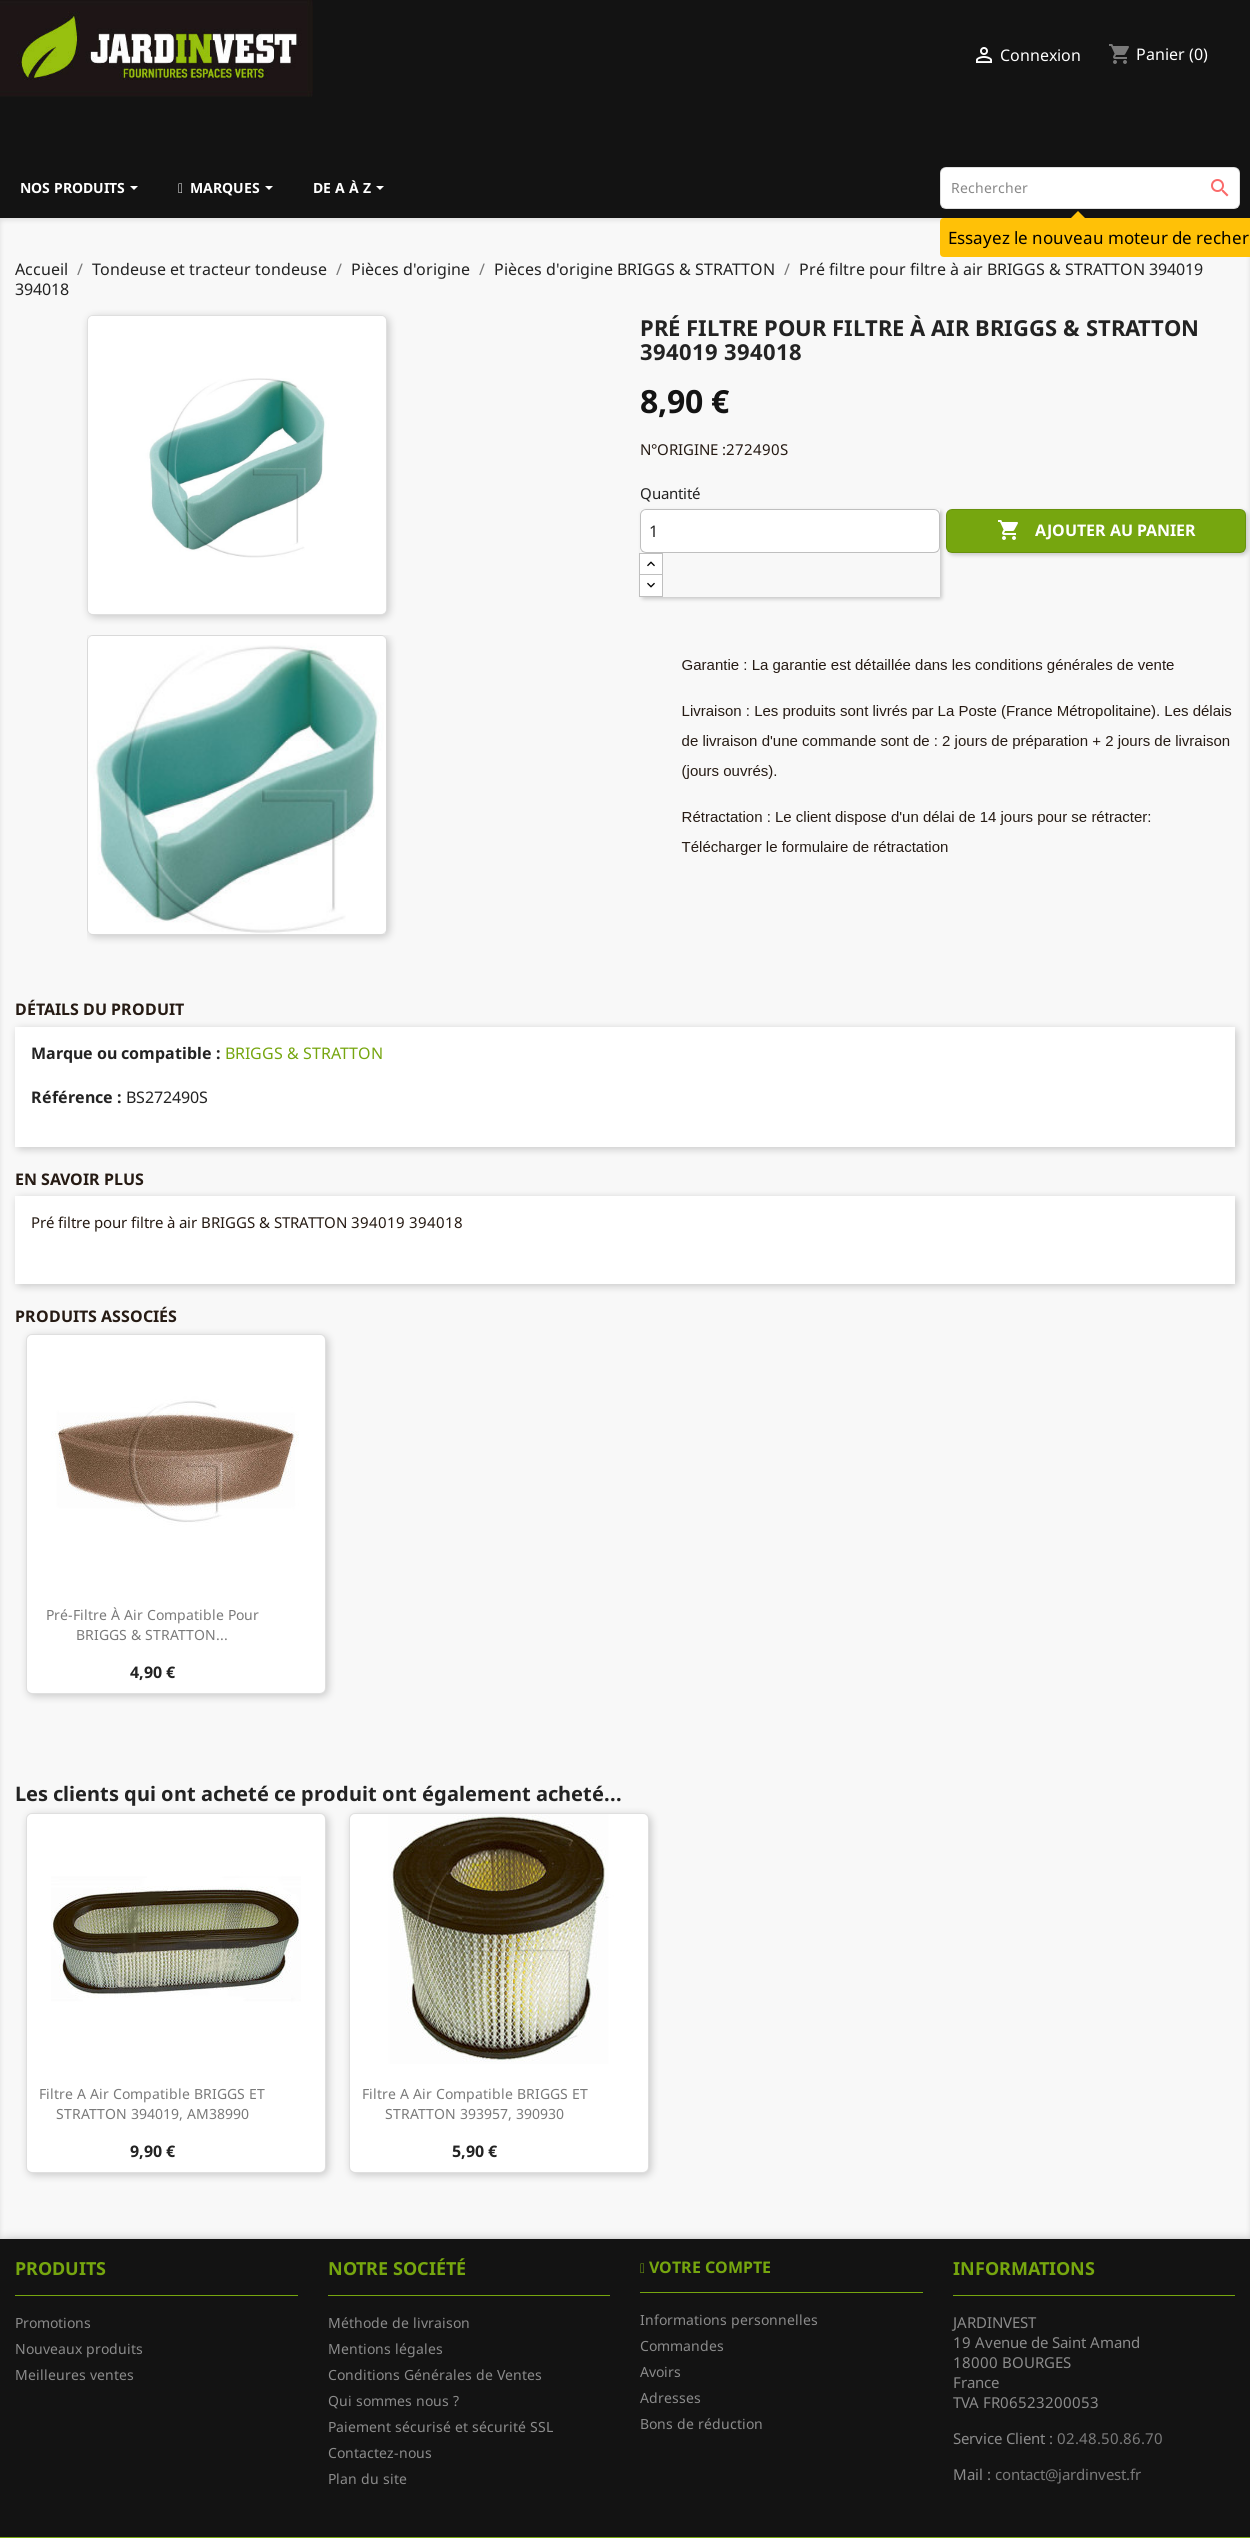 The width and height of the screenshot is (1250, 2538). Describe the element at coordinates (53, 2322) in the screenshot. I see `Promotions` at that location.